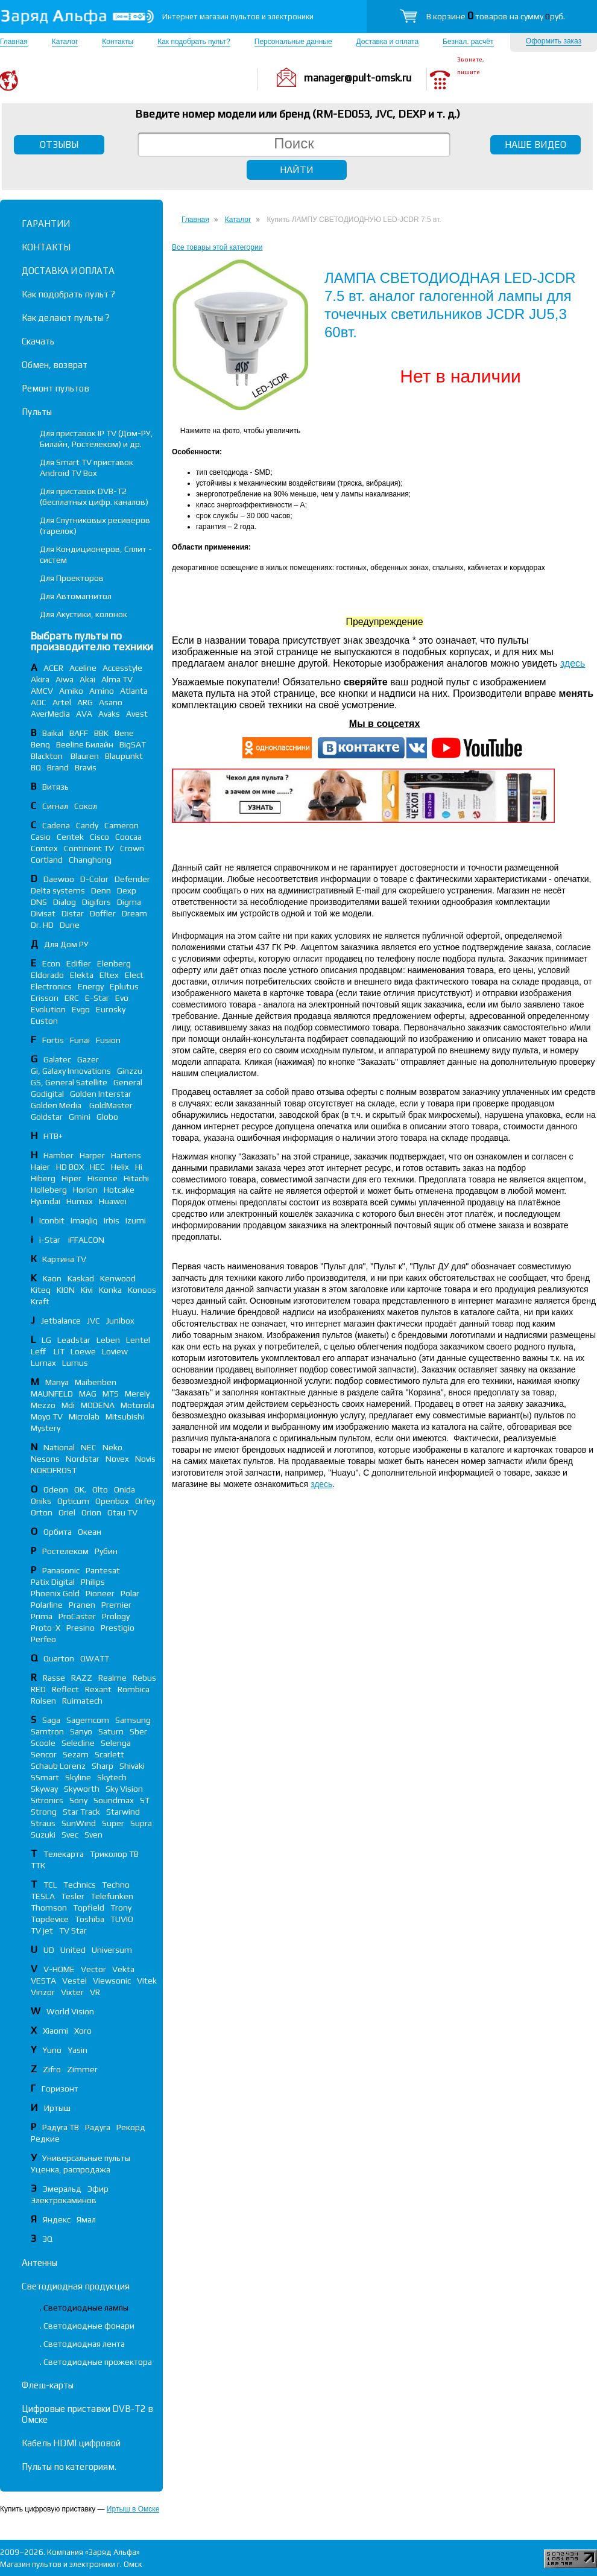 The height and width of the screenshot is (2576, 597). Describe the element at coordinates (40, 1301) in the screenshot. I see `Kraft` at that location.